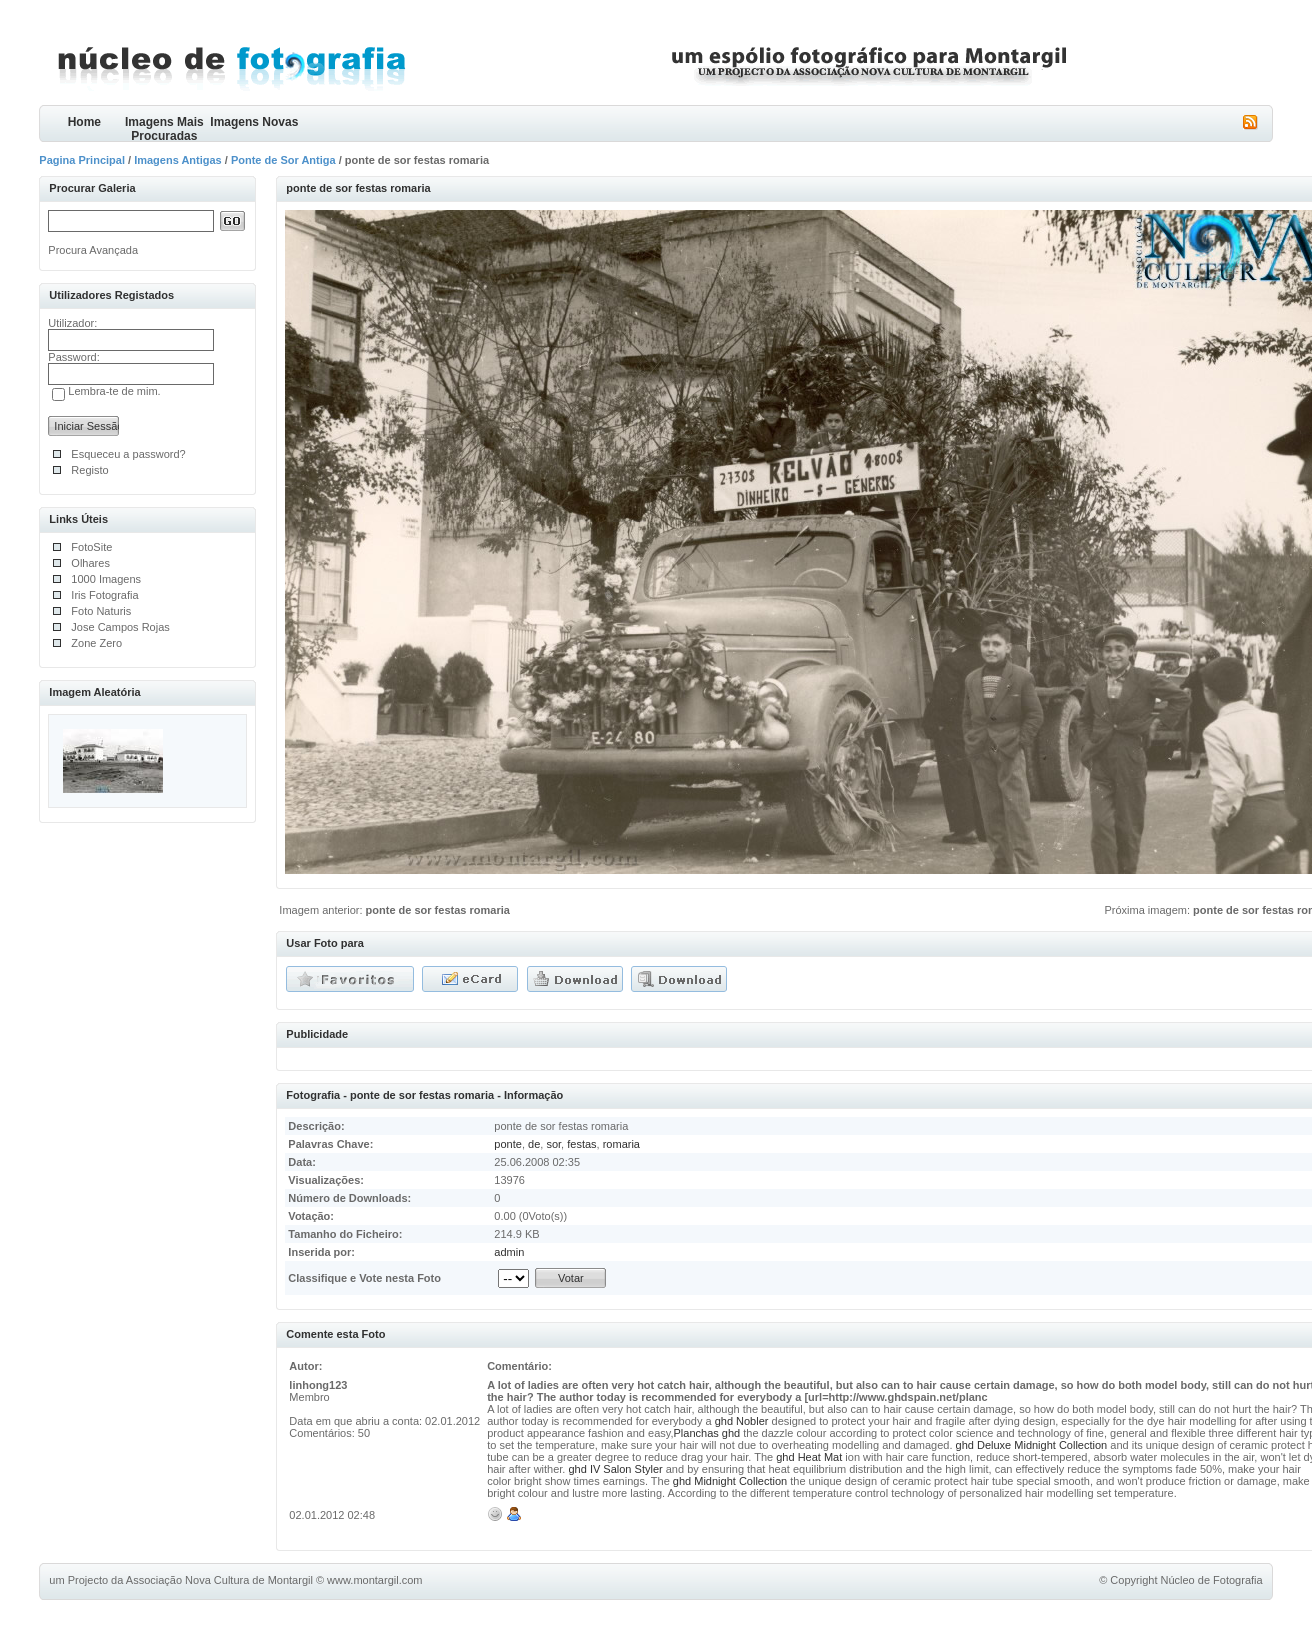  What do you see at coordinates (164, 128) in the screenshot?
I see `Imagens Mais Procuradas` at bounding box center [164, 128].